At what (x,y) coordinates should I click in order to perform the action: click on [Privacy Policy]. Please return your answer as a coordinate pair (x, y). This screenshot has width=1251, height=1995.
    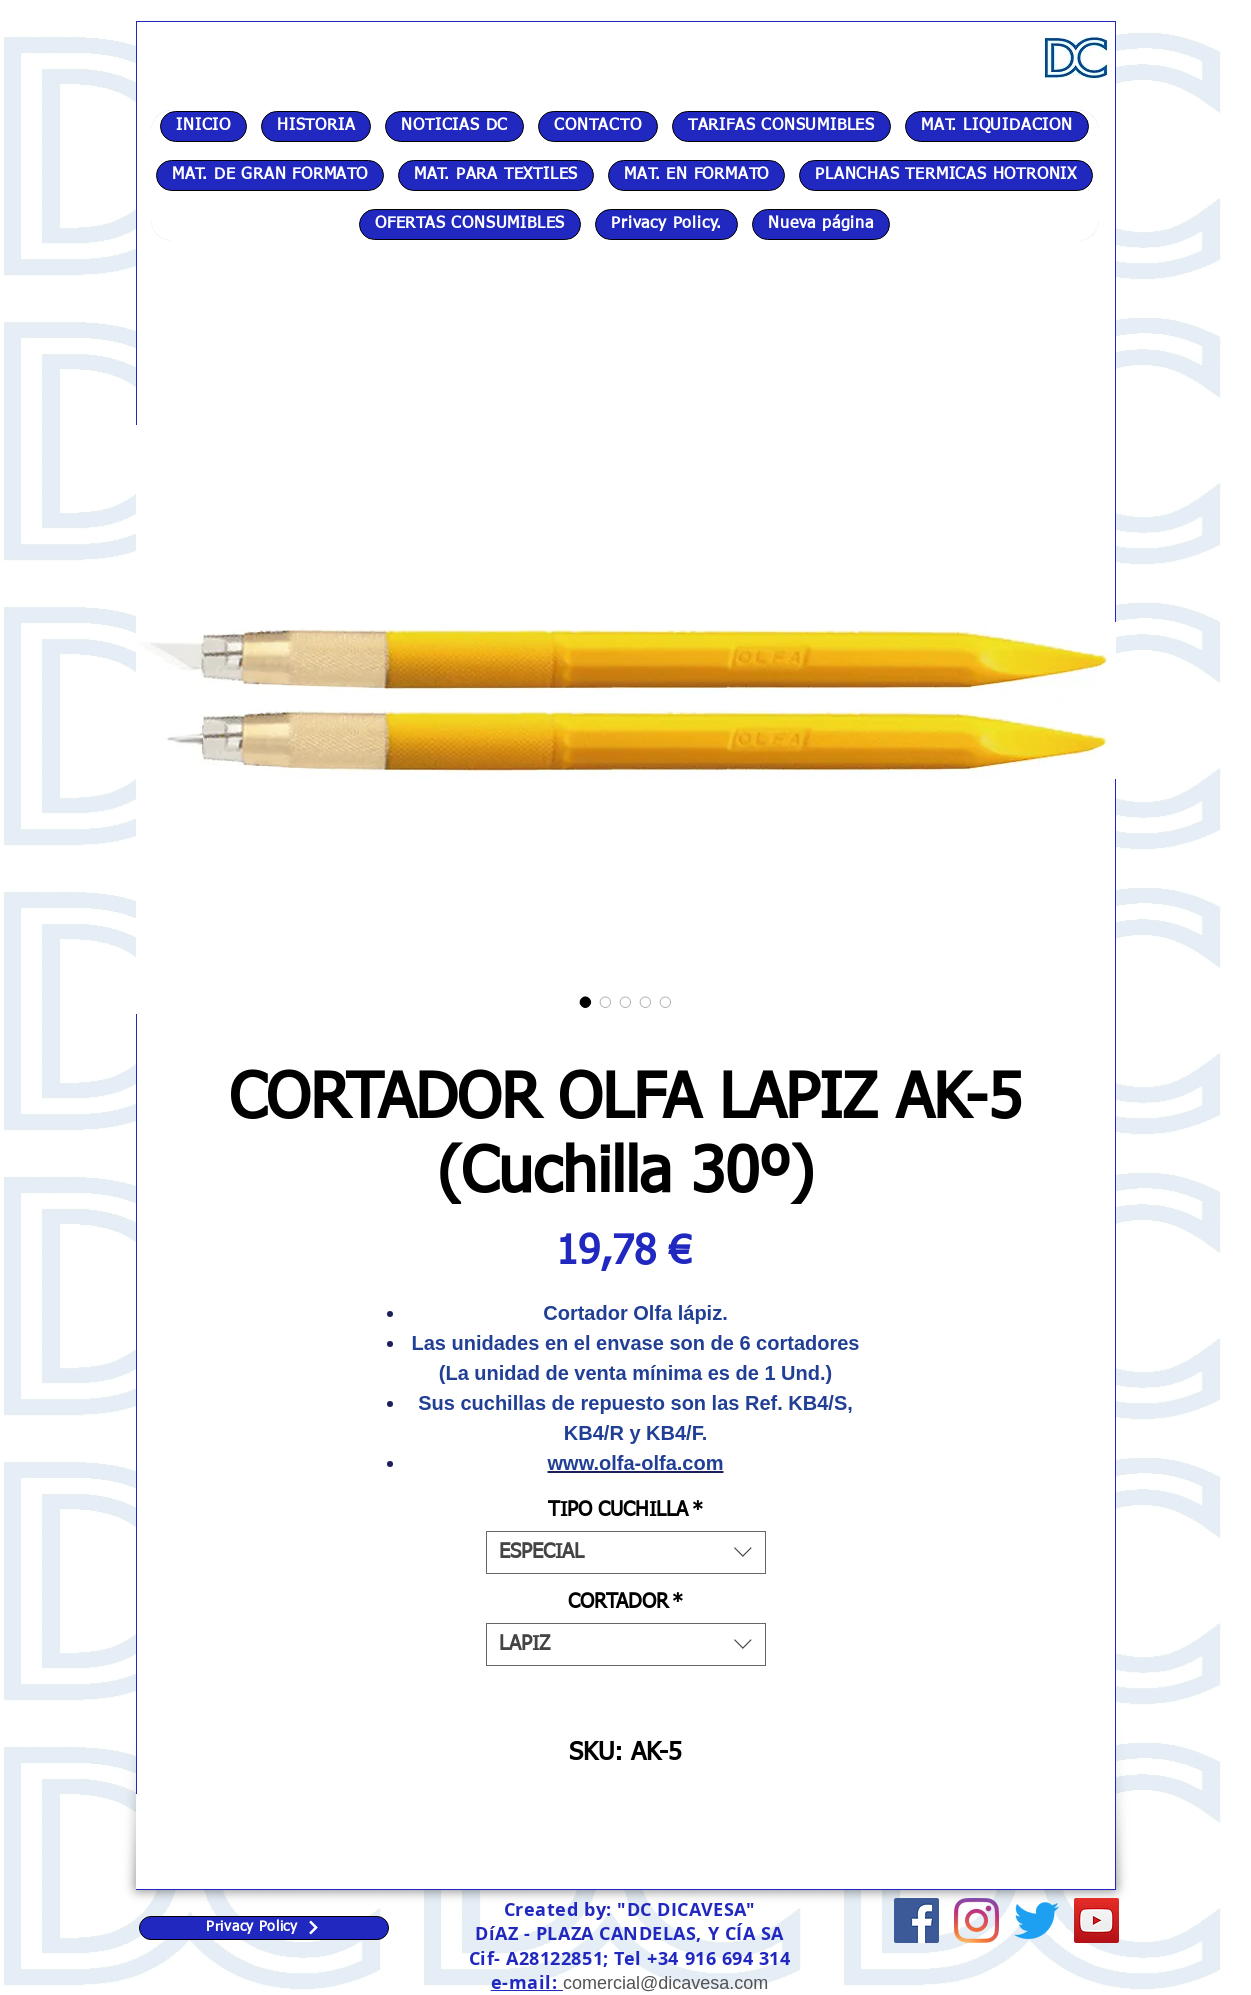
    Looking at the image, I should click on (264, 1928).